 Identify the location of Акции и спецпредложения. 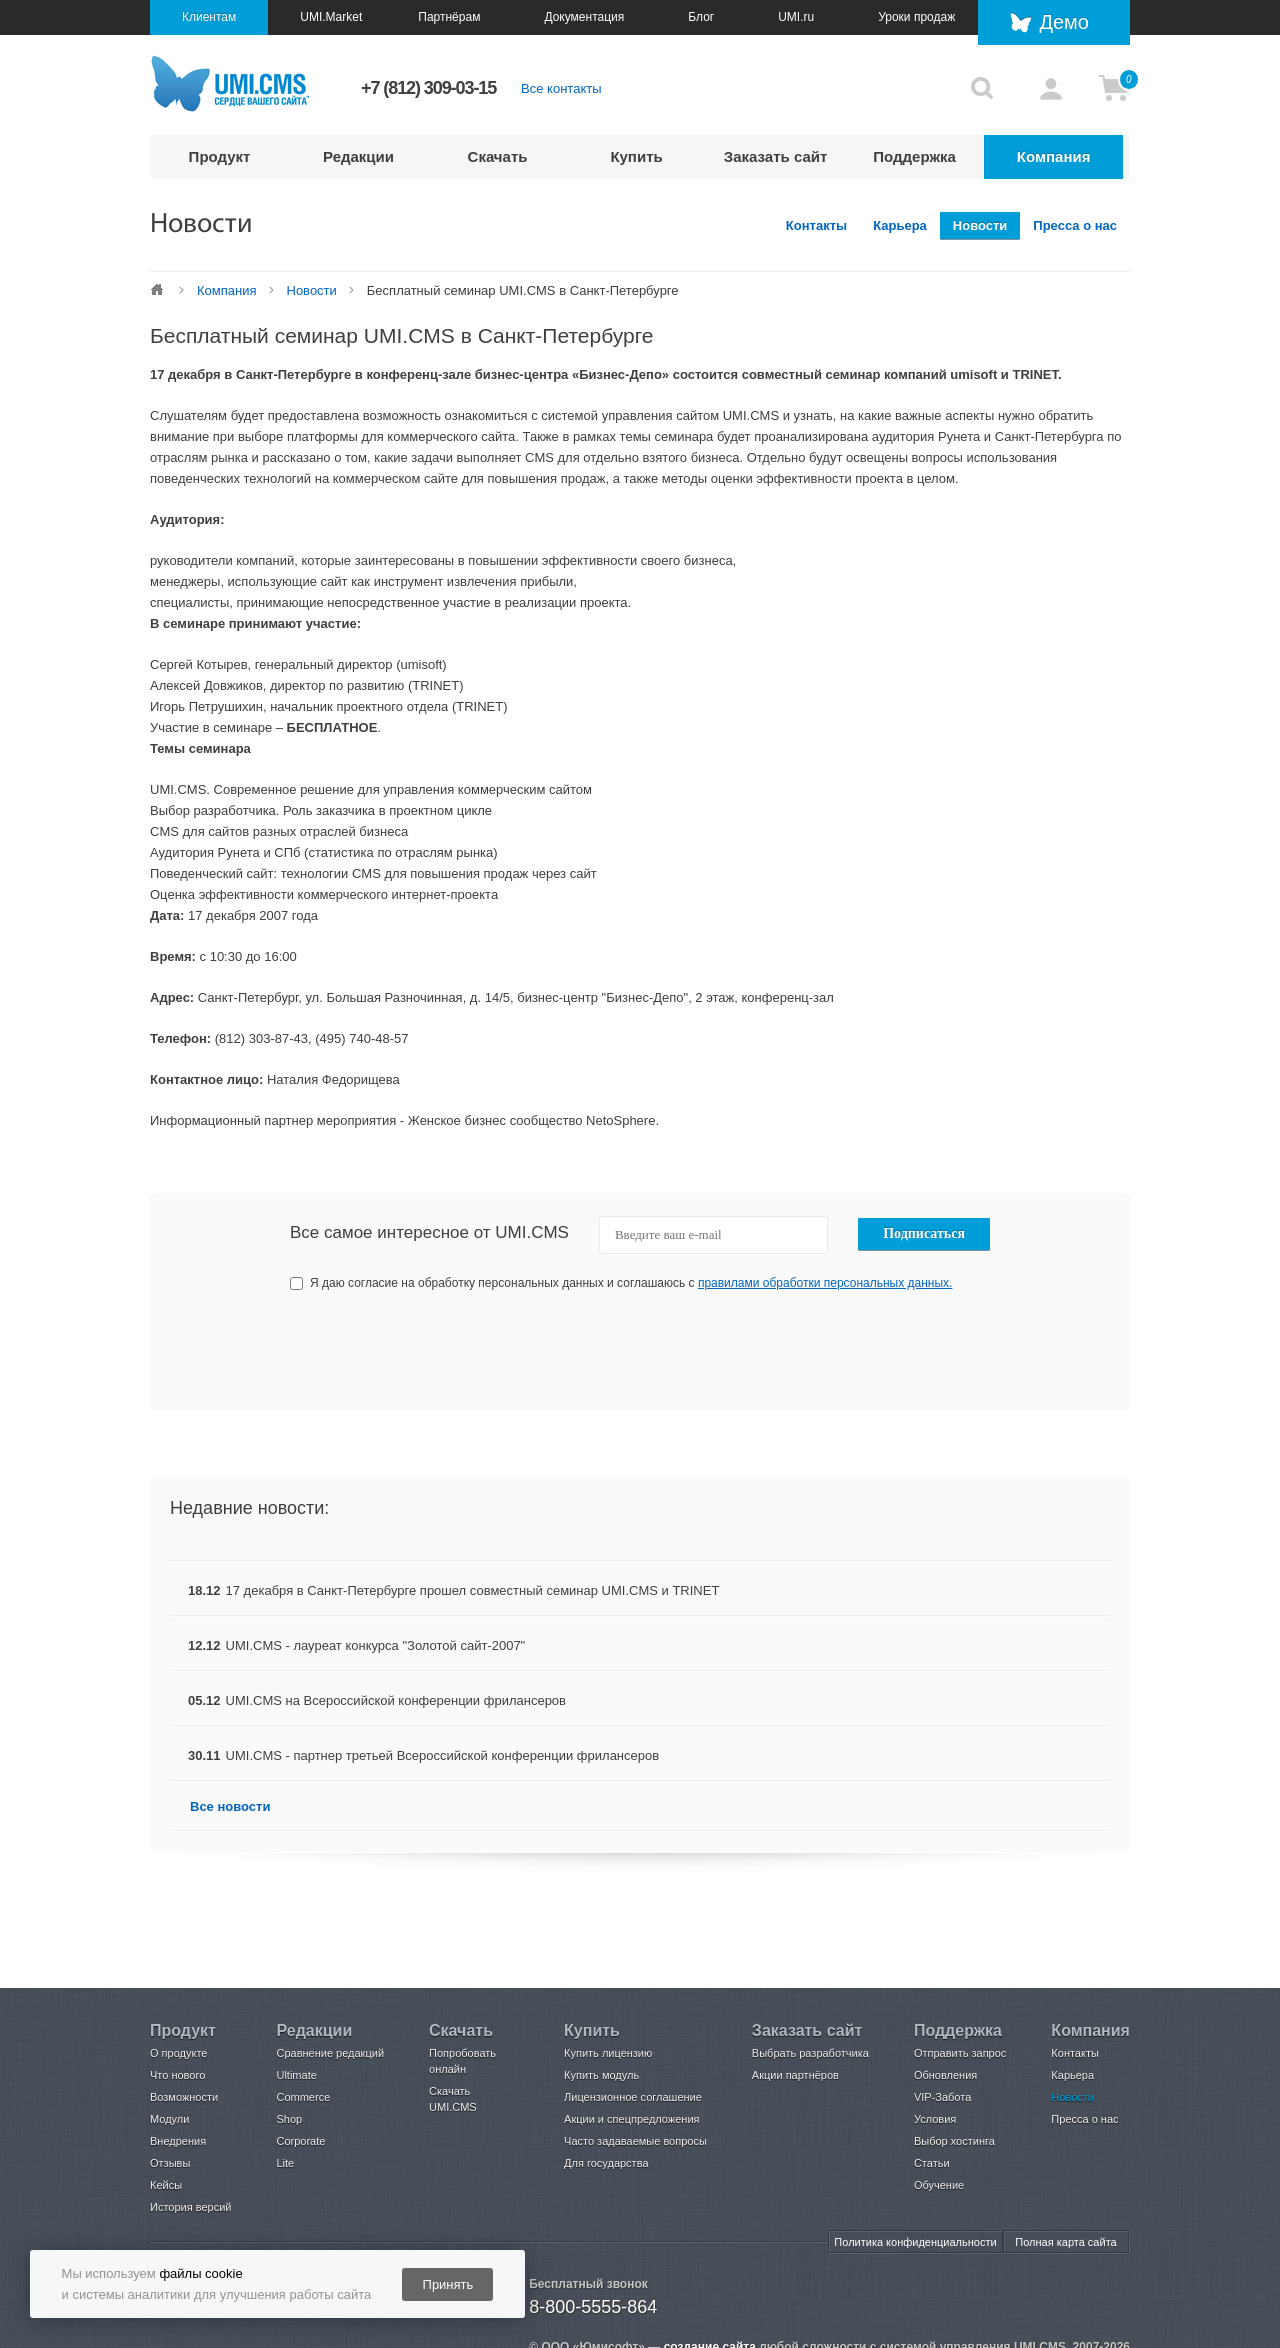
(631, 2119).